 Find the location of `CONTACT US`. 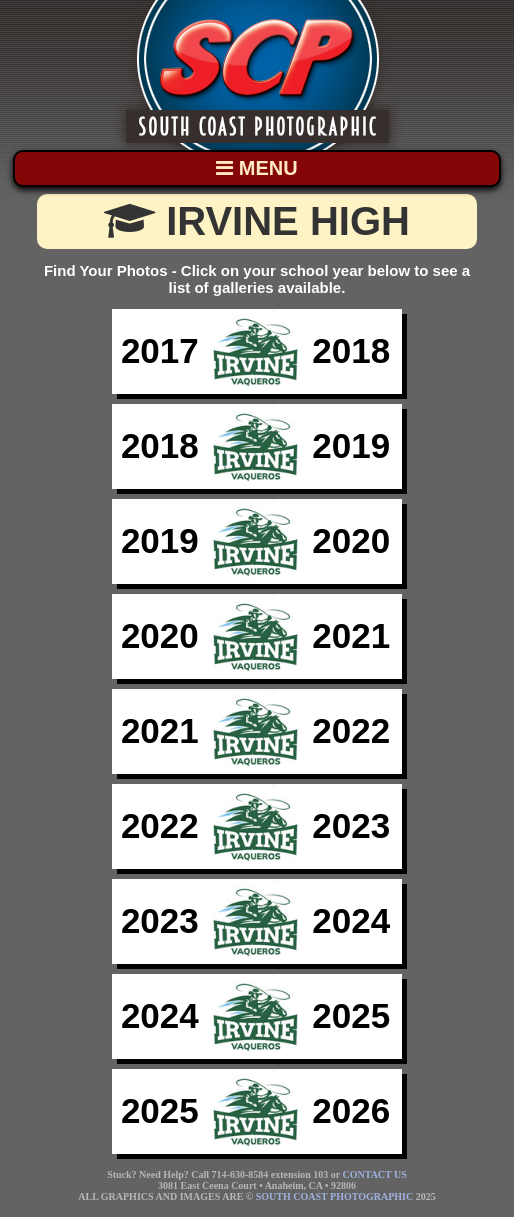

CONTACT US is located at coordinates (375, 1174).